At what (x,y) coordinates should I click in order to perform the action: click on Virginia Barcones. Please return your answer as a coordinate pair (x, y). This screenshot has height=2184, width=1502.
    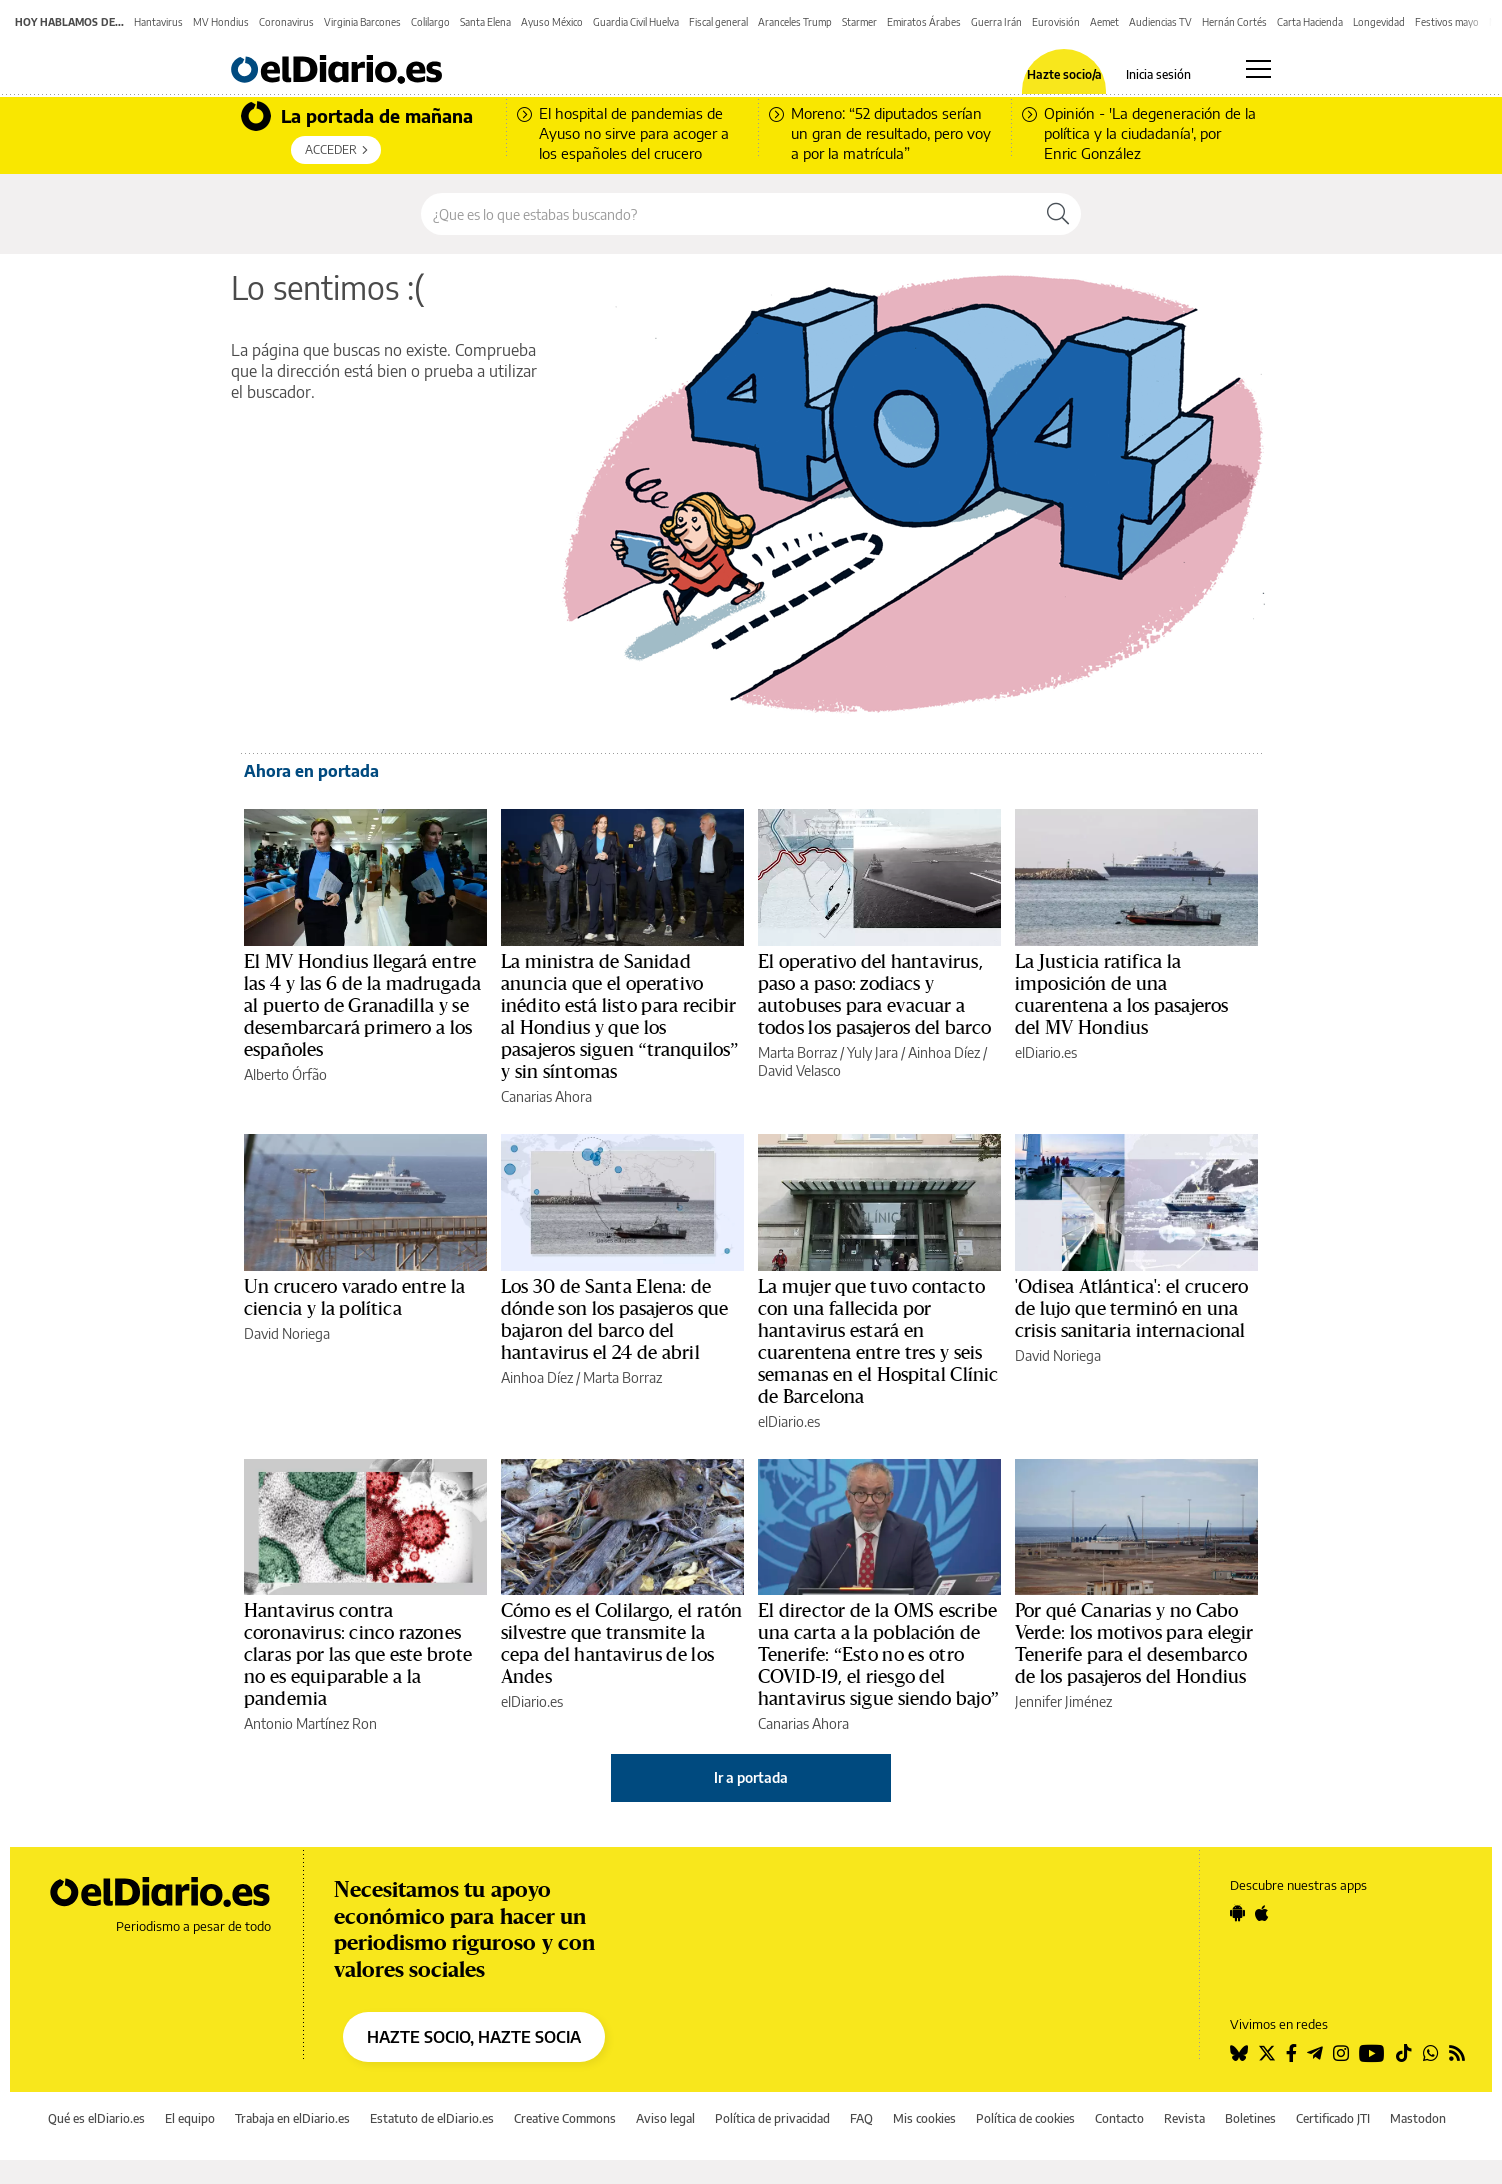
    Looking at the image, I should click on (362, 22).